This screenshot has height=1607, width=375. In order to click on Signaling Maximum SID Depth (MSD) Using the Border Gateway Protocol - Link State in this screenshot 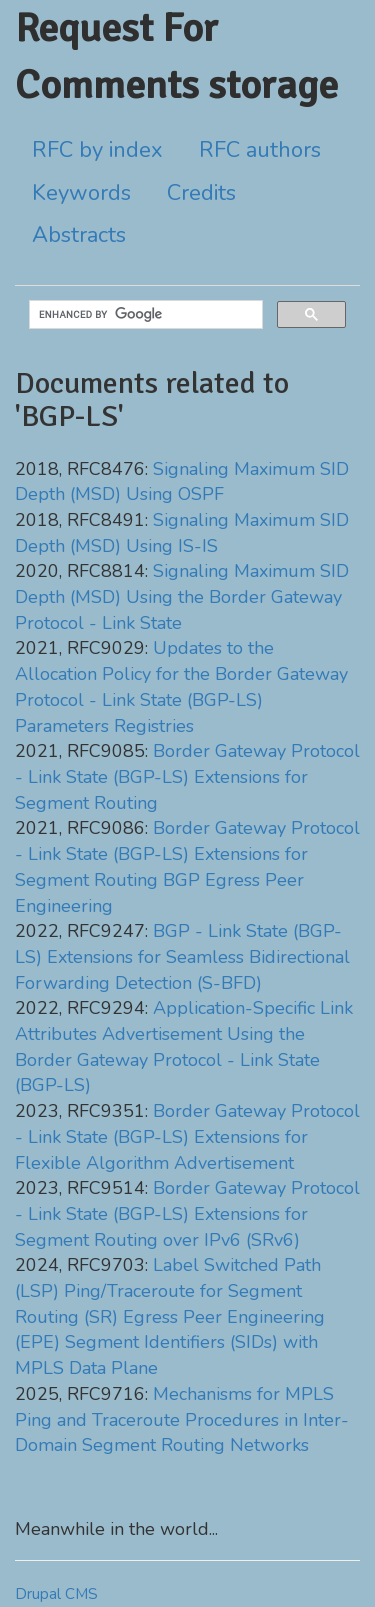, I will do `click(182, 596)`.